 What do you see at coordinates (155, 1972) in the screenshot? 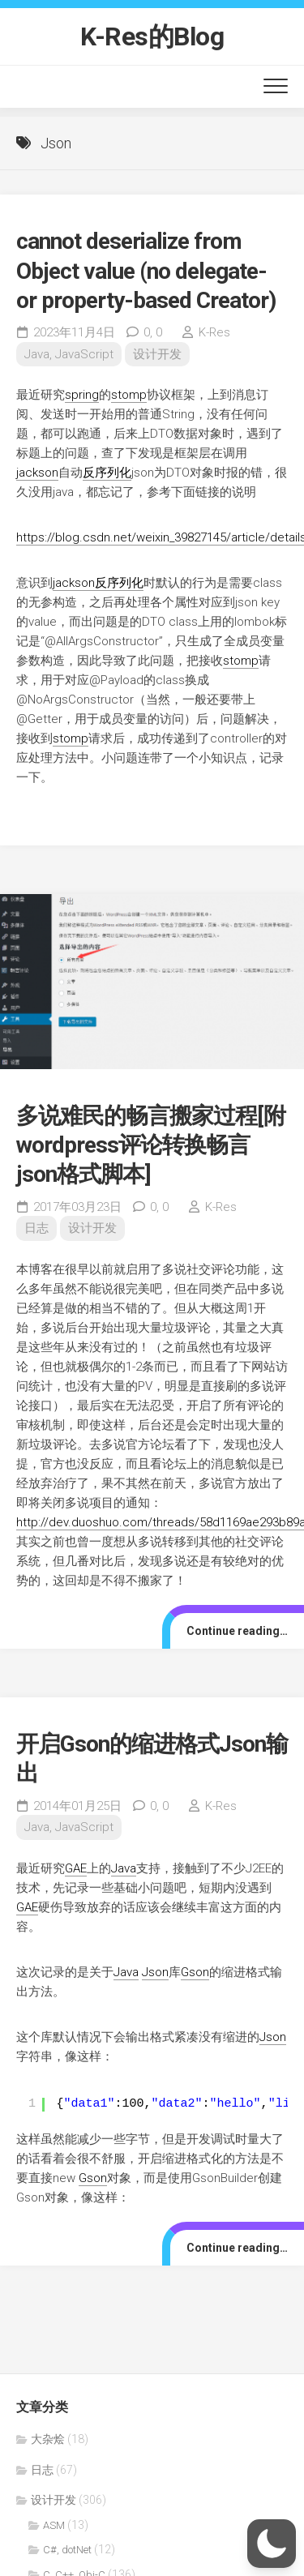
I see `Json` at bounding box center [155, 1972].